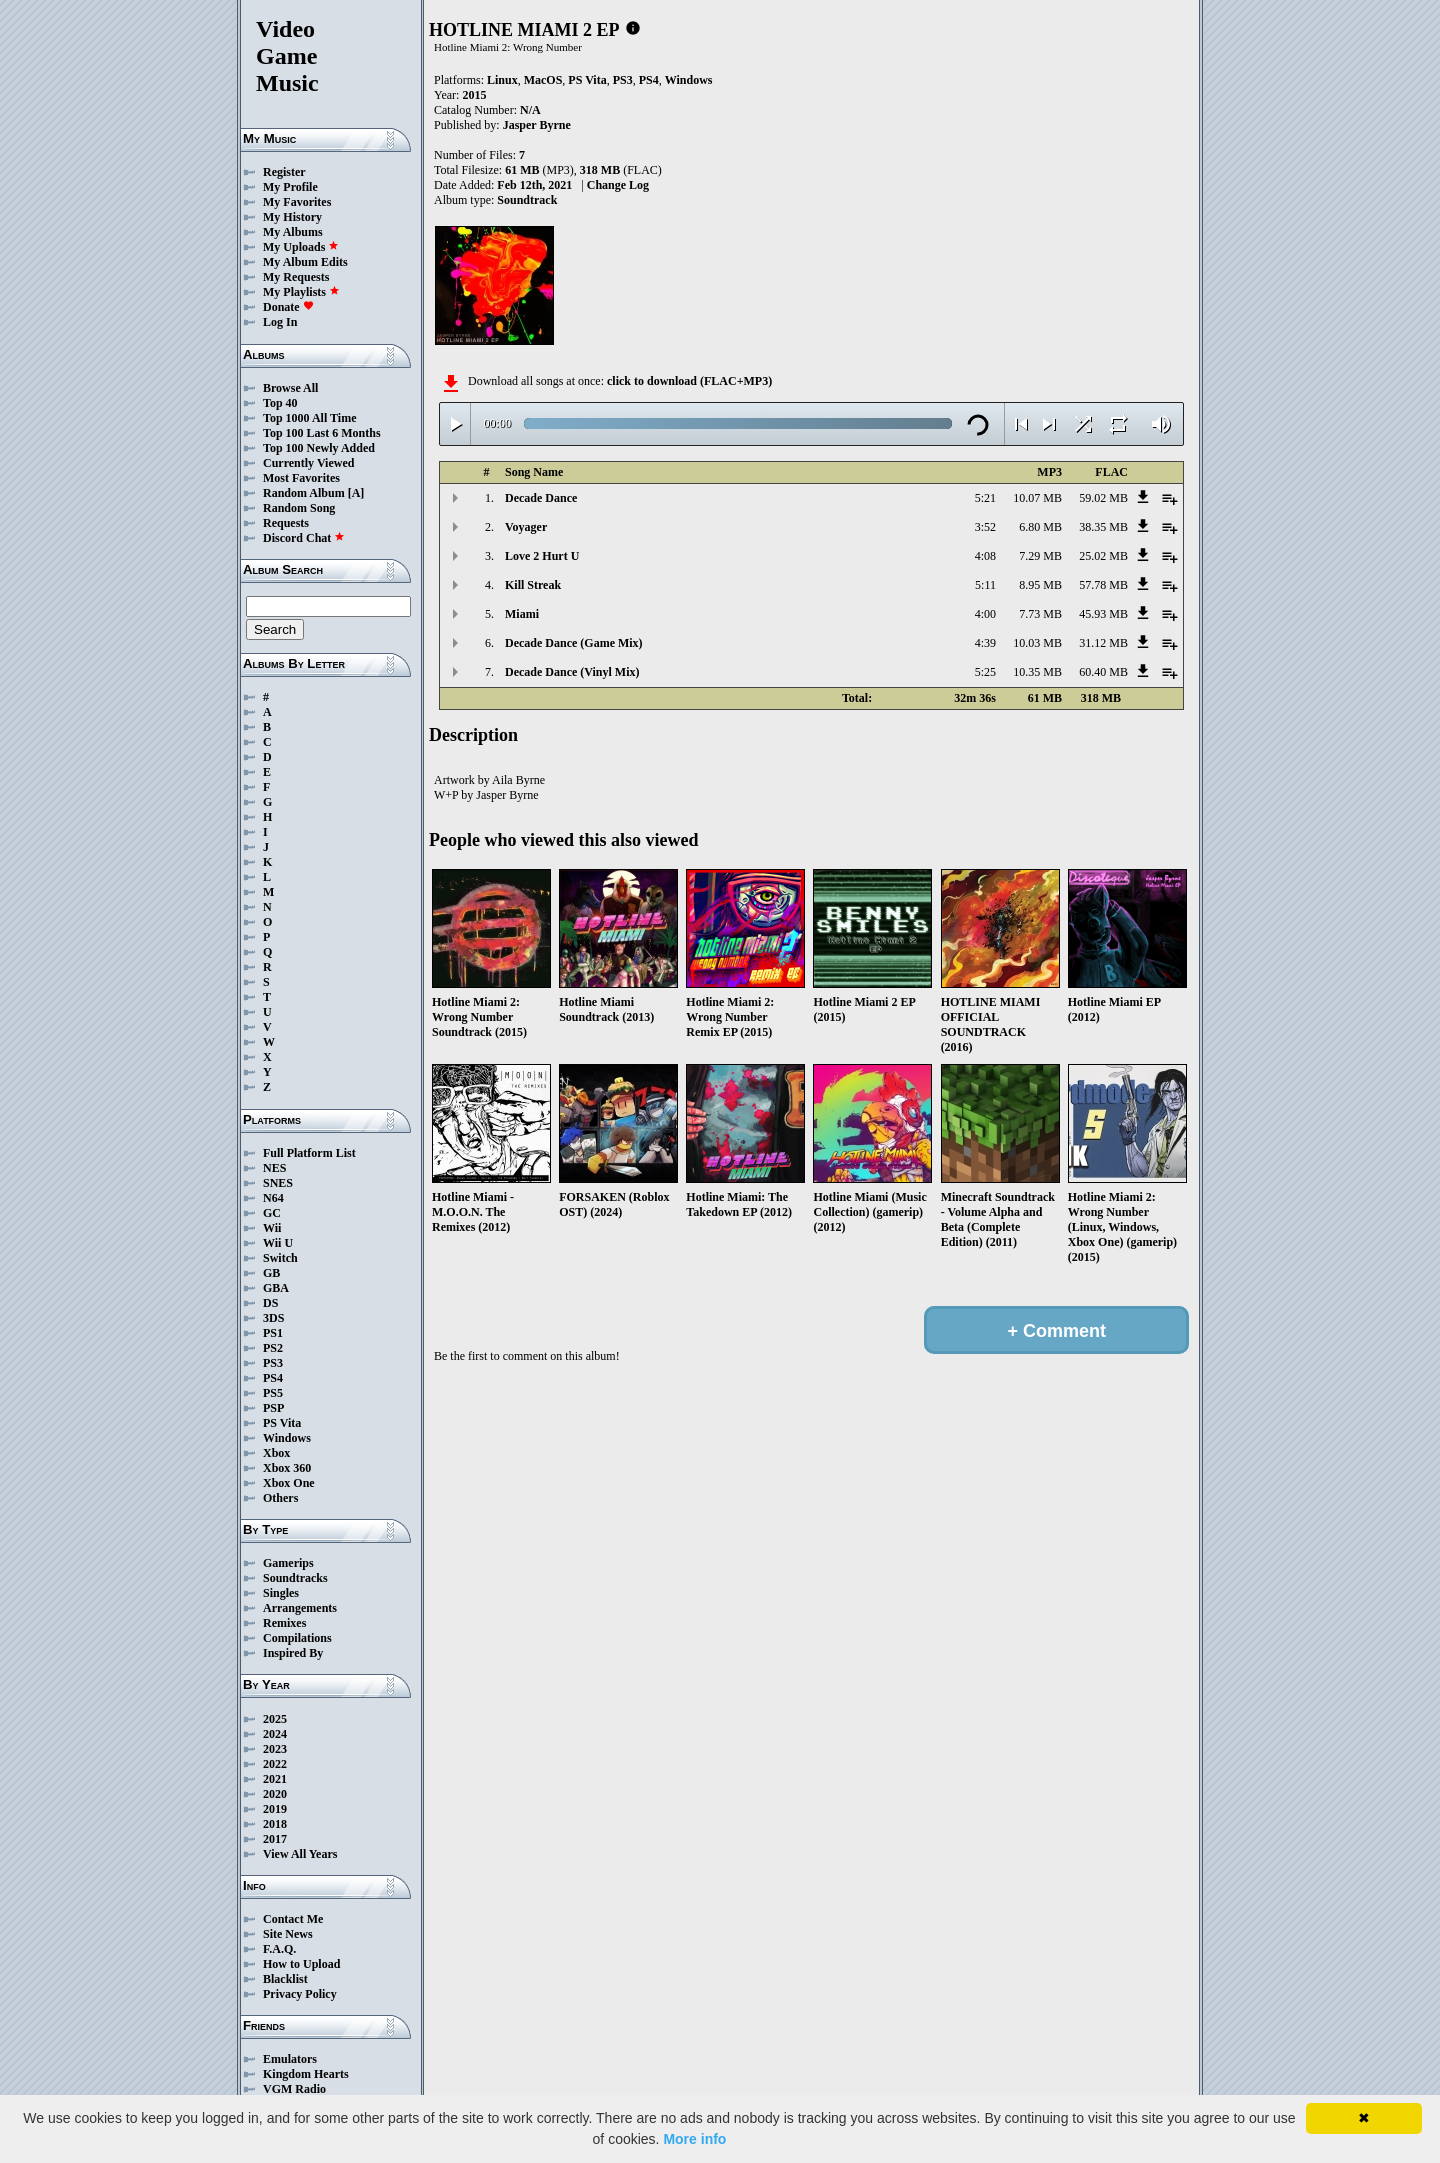  What do you see at coordinates (275, 1749) in the screenshot?
I see `2023` at bounding box center [275, 1749].